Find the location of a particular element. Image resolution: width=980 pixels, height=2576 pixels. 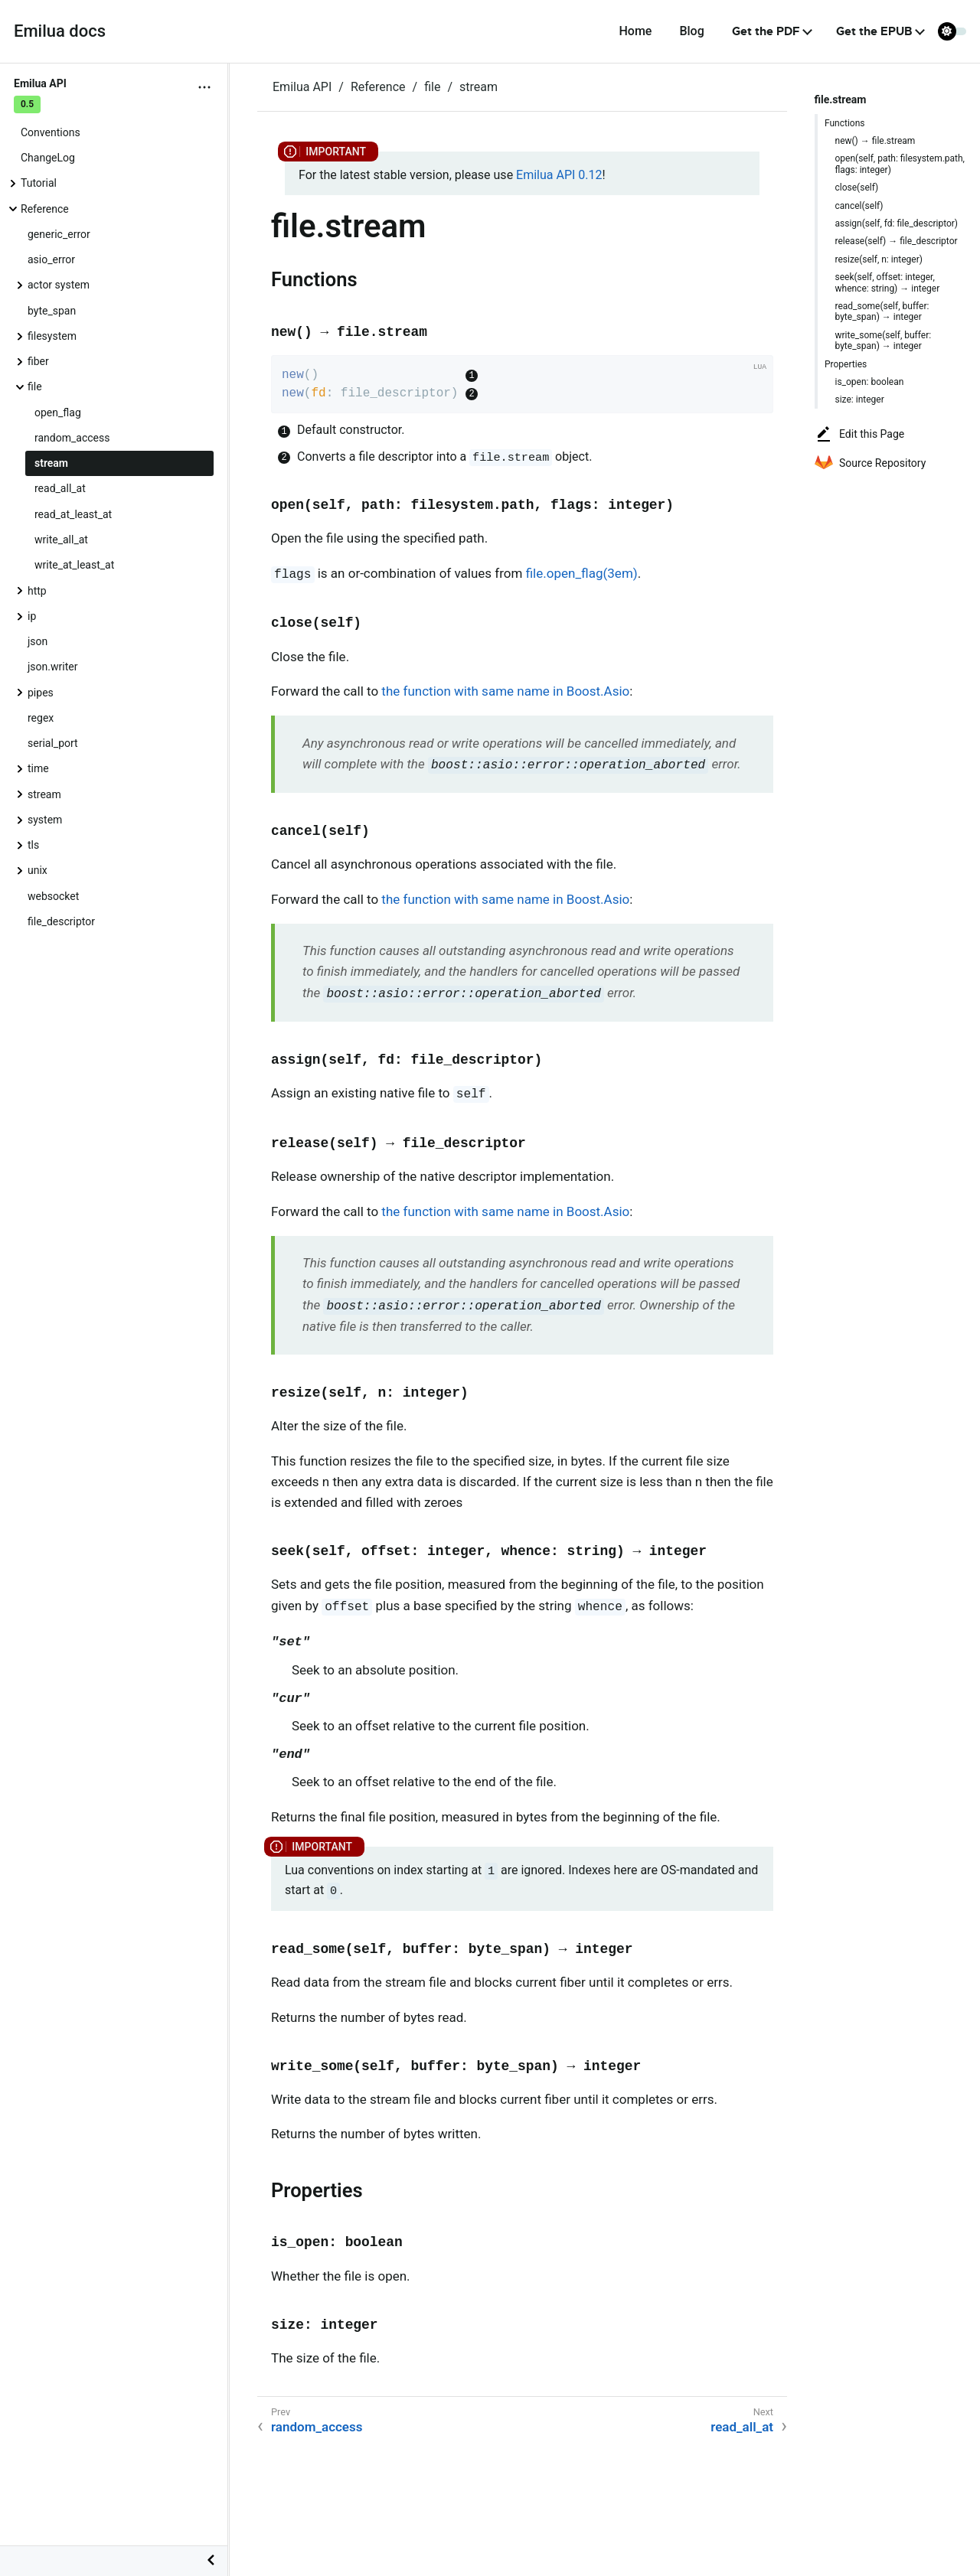

file_descriptor is located at coordinates (61, 921).